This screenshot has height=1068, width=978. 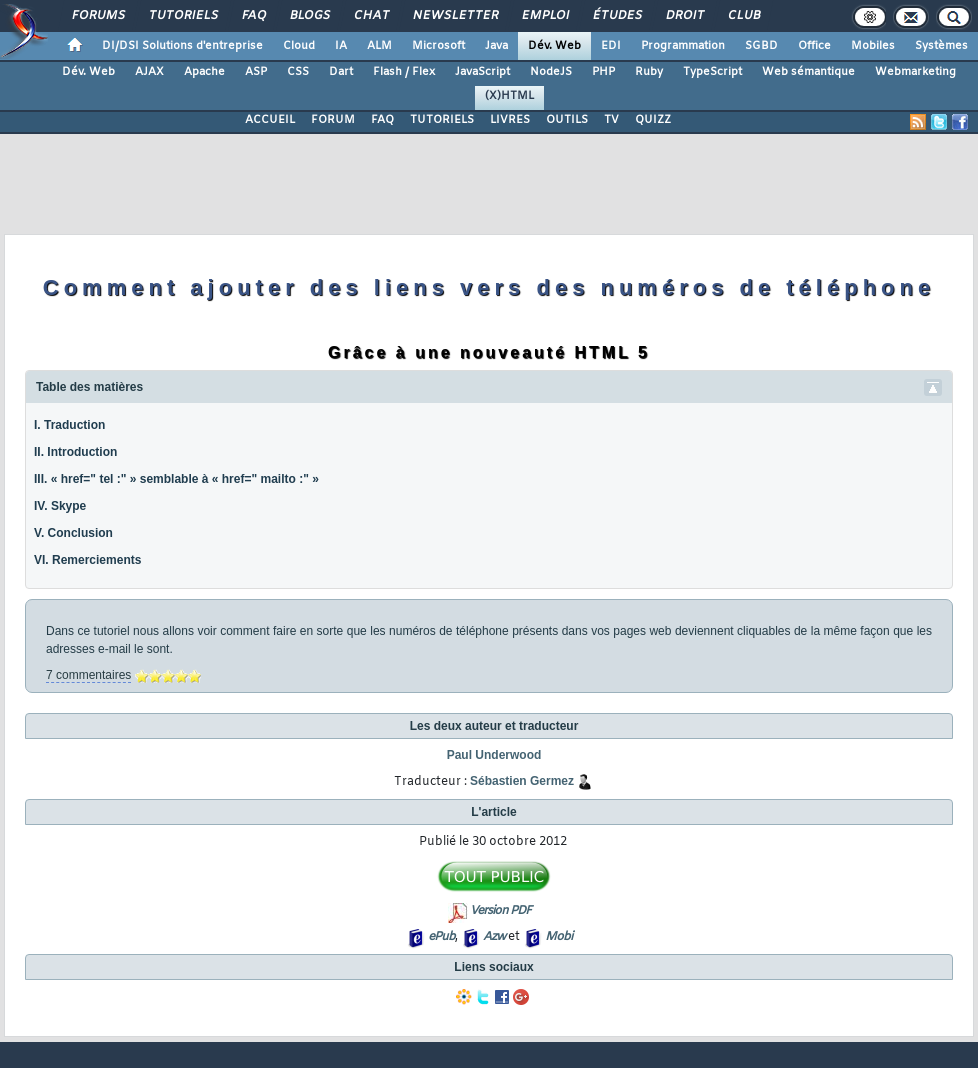 I want to click on II. Introduction, so click(x=75, y=452).